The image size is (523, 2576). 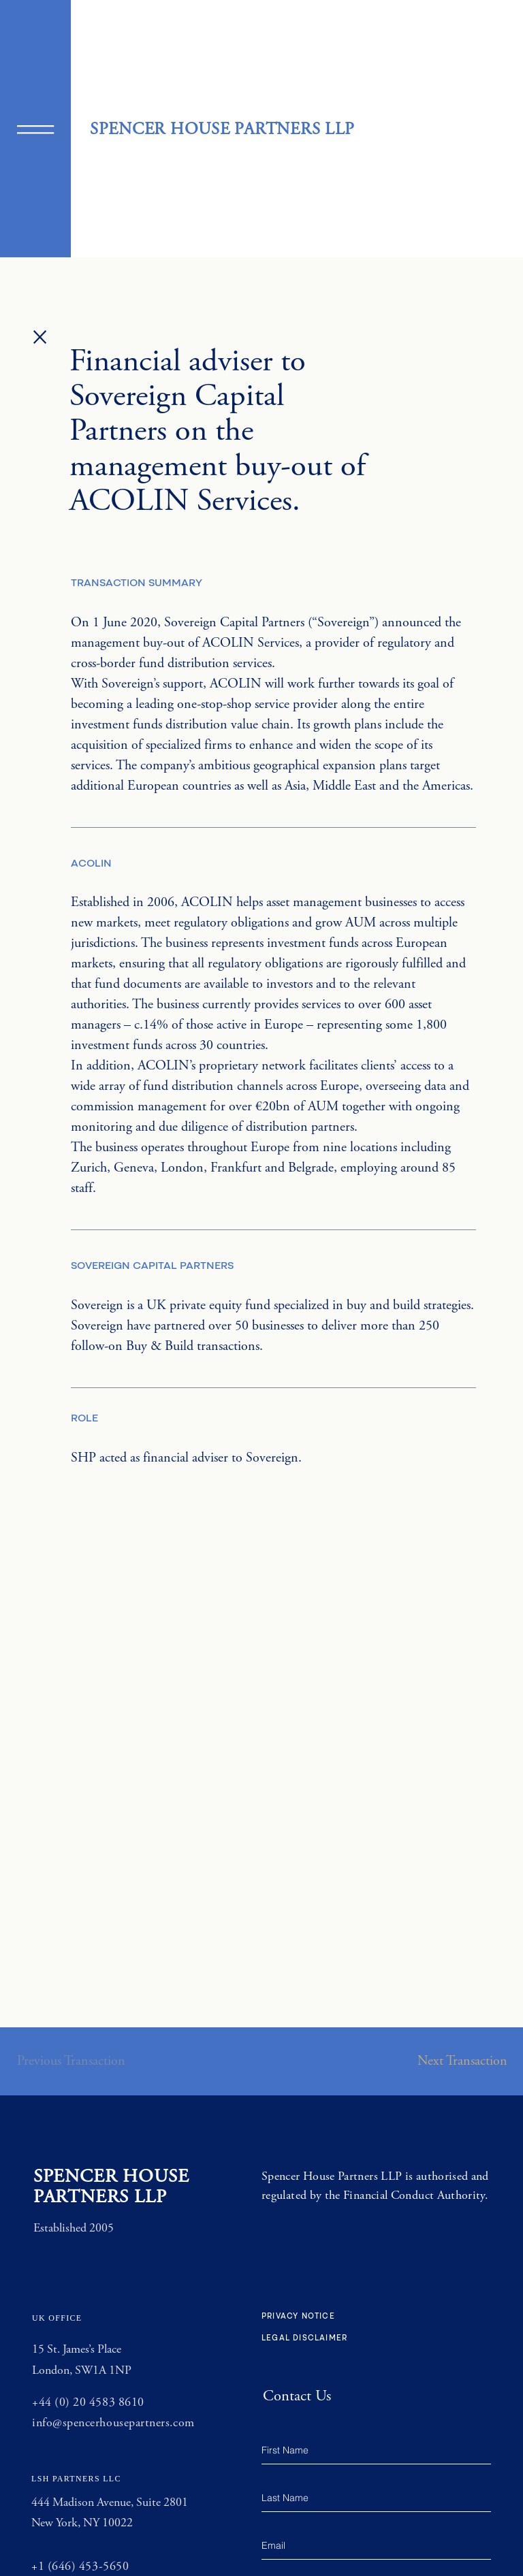 What do you see at coordinates (113, 2422) in the screenshot?
I see `info@spencerhousepartners.com` at bounding box center [113, 2422].